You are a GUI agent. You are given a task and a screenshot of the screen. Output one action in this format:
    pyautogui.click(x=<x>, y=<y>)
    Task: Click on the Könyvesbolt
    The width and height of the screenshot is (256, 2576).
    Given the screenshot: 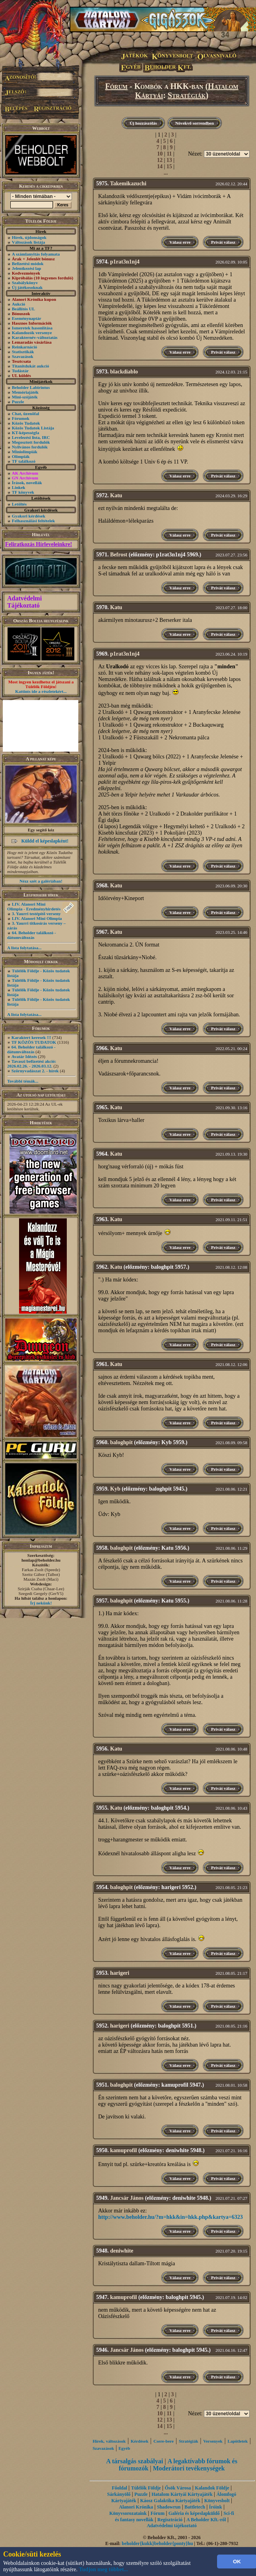 What is the action you would take?
    pyautogui.click(x=217, y=2500)
    